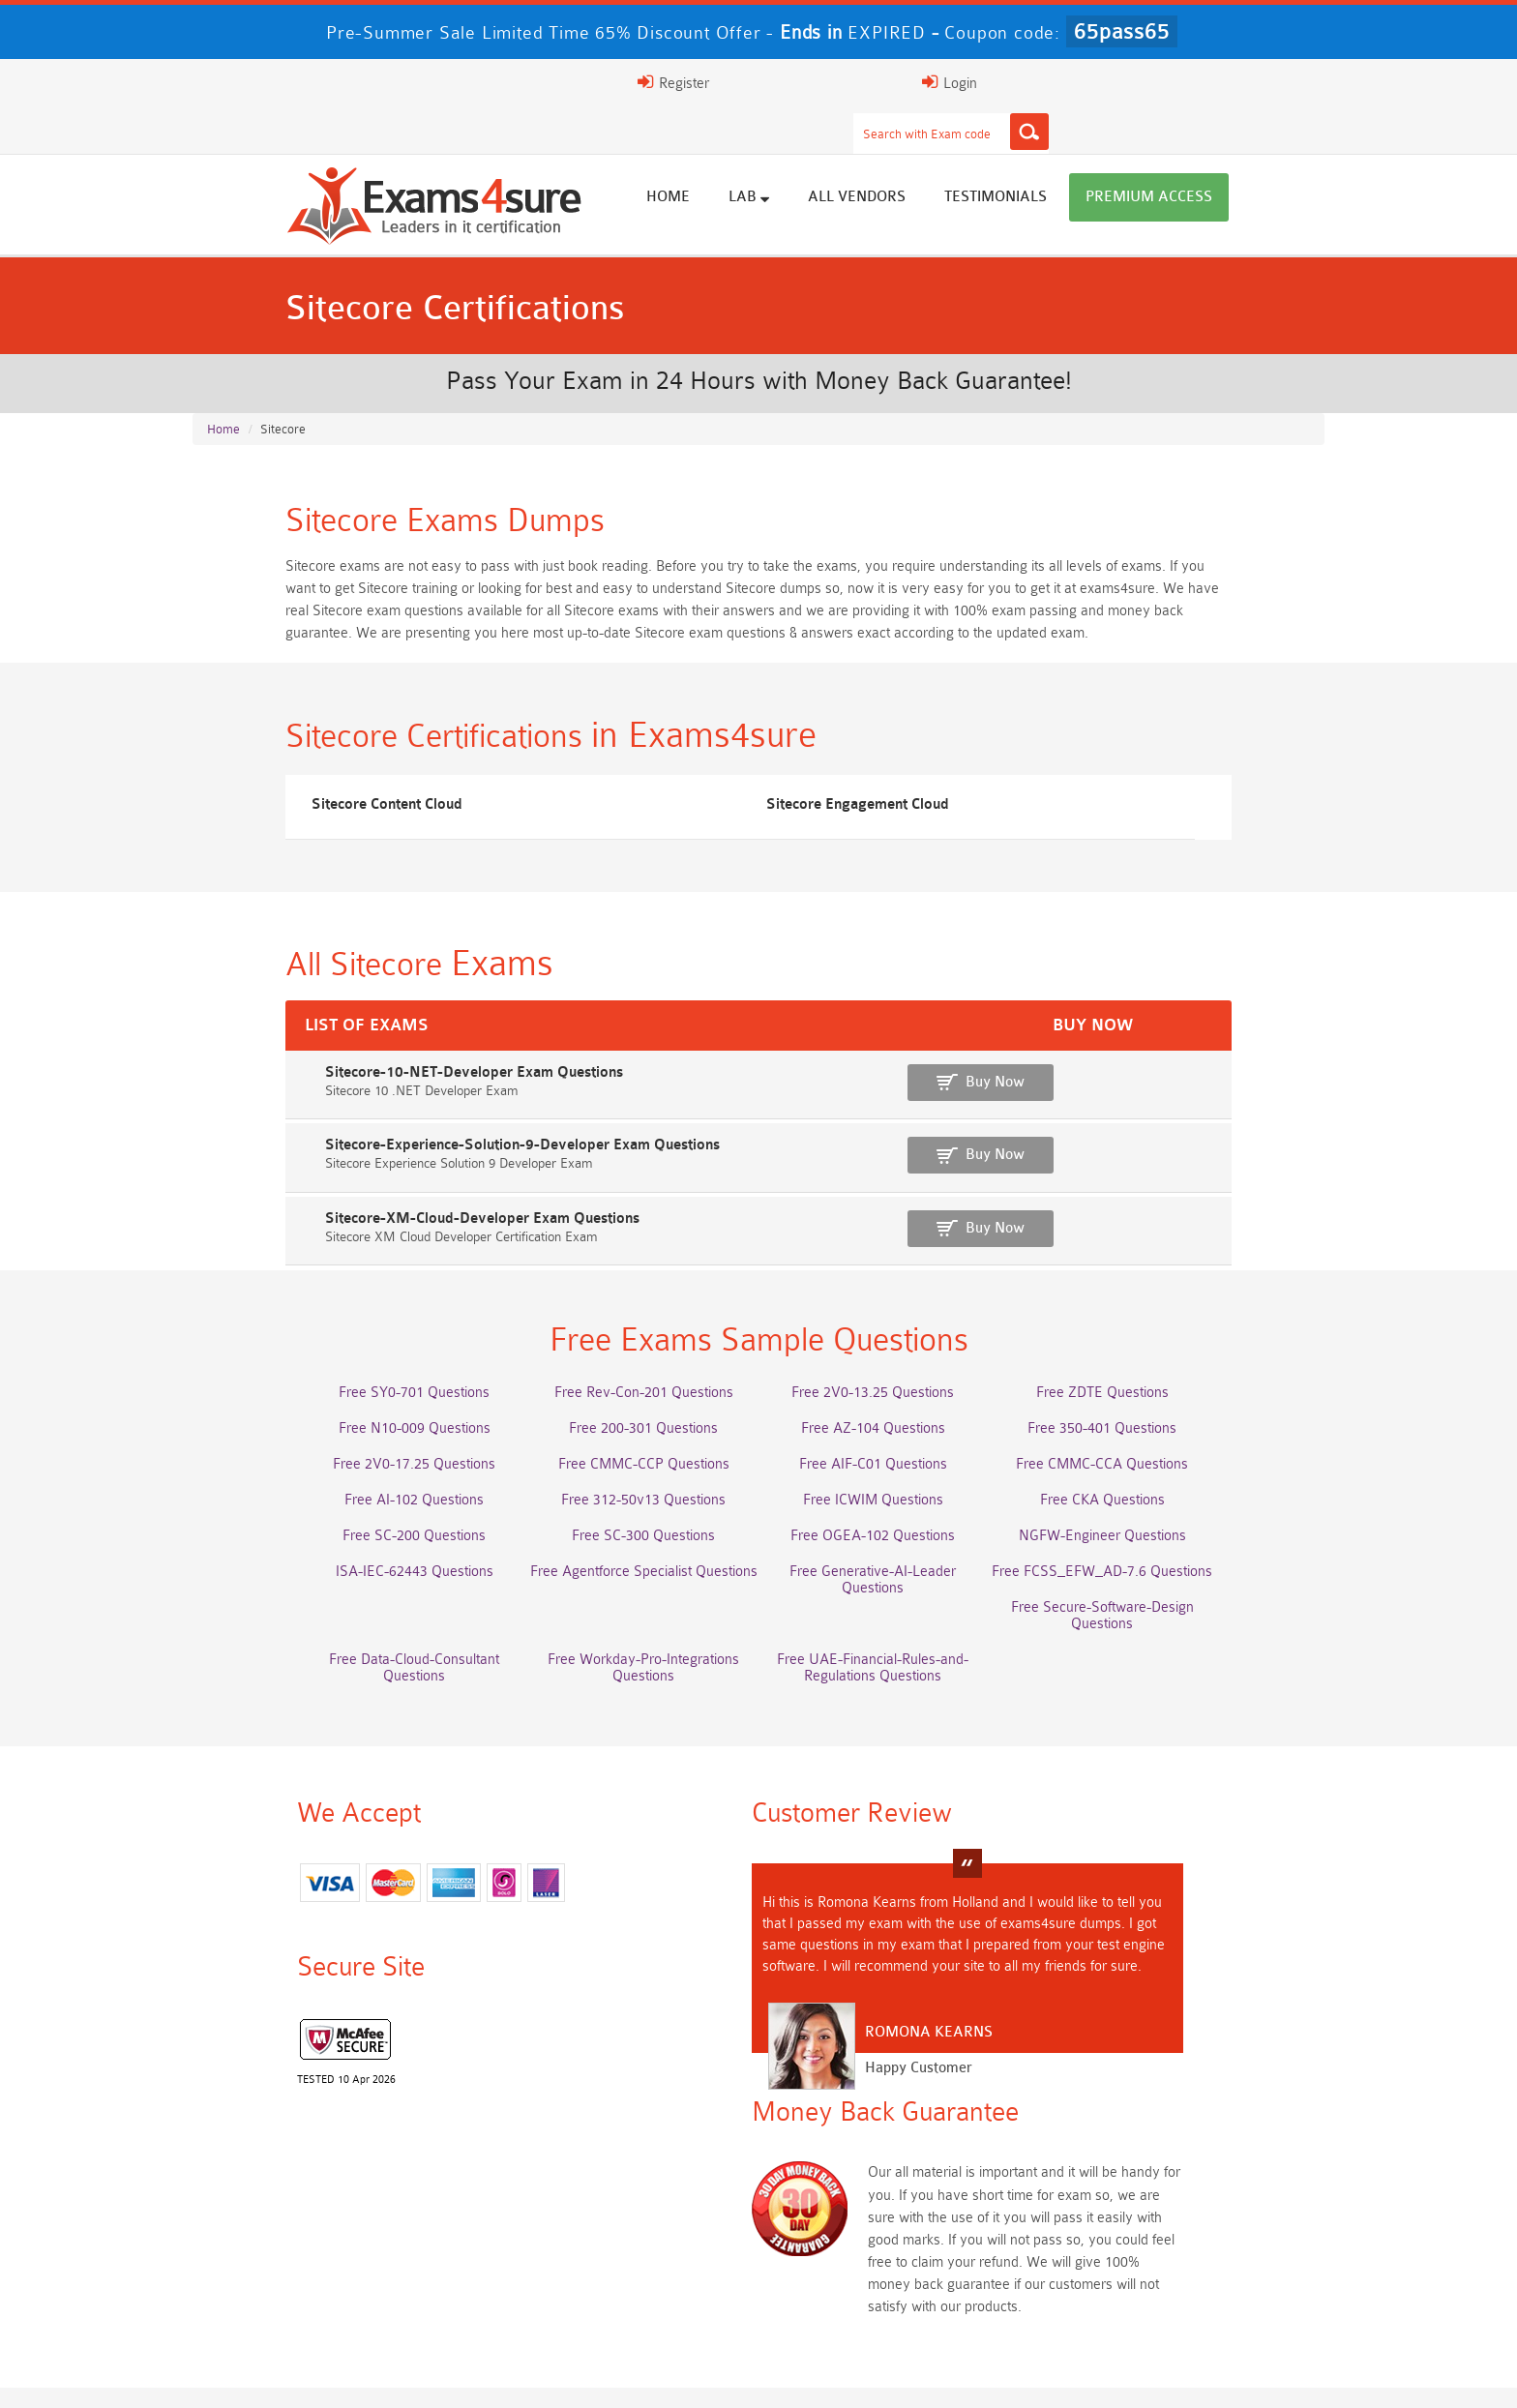  Describe the element at coordinates (1241, 157) in the screenshot. I see `Premium Access` at that location.